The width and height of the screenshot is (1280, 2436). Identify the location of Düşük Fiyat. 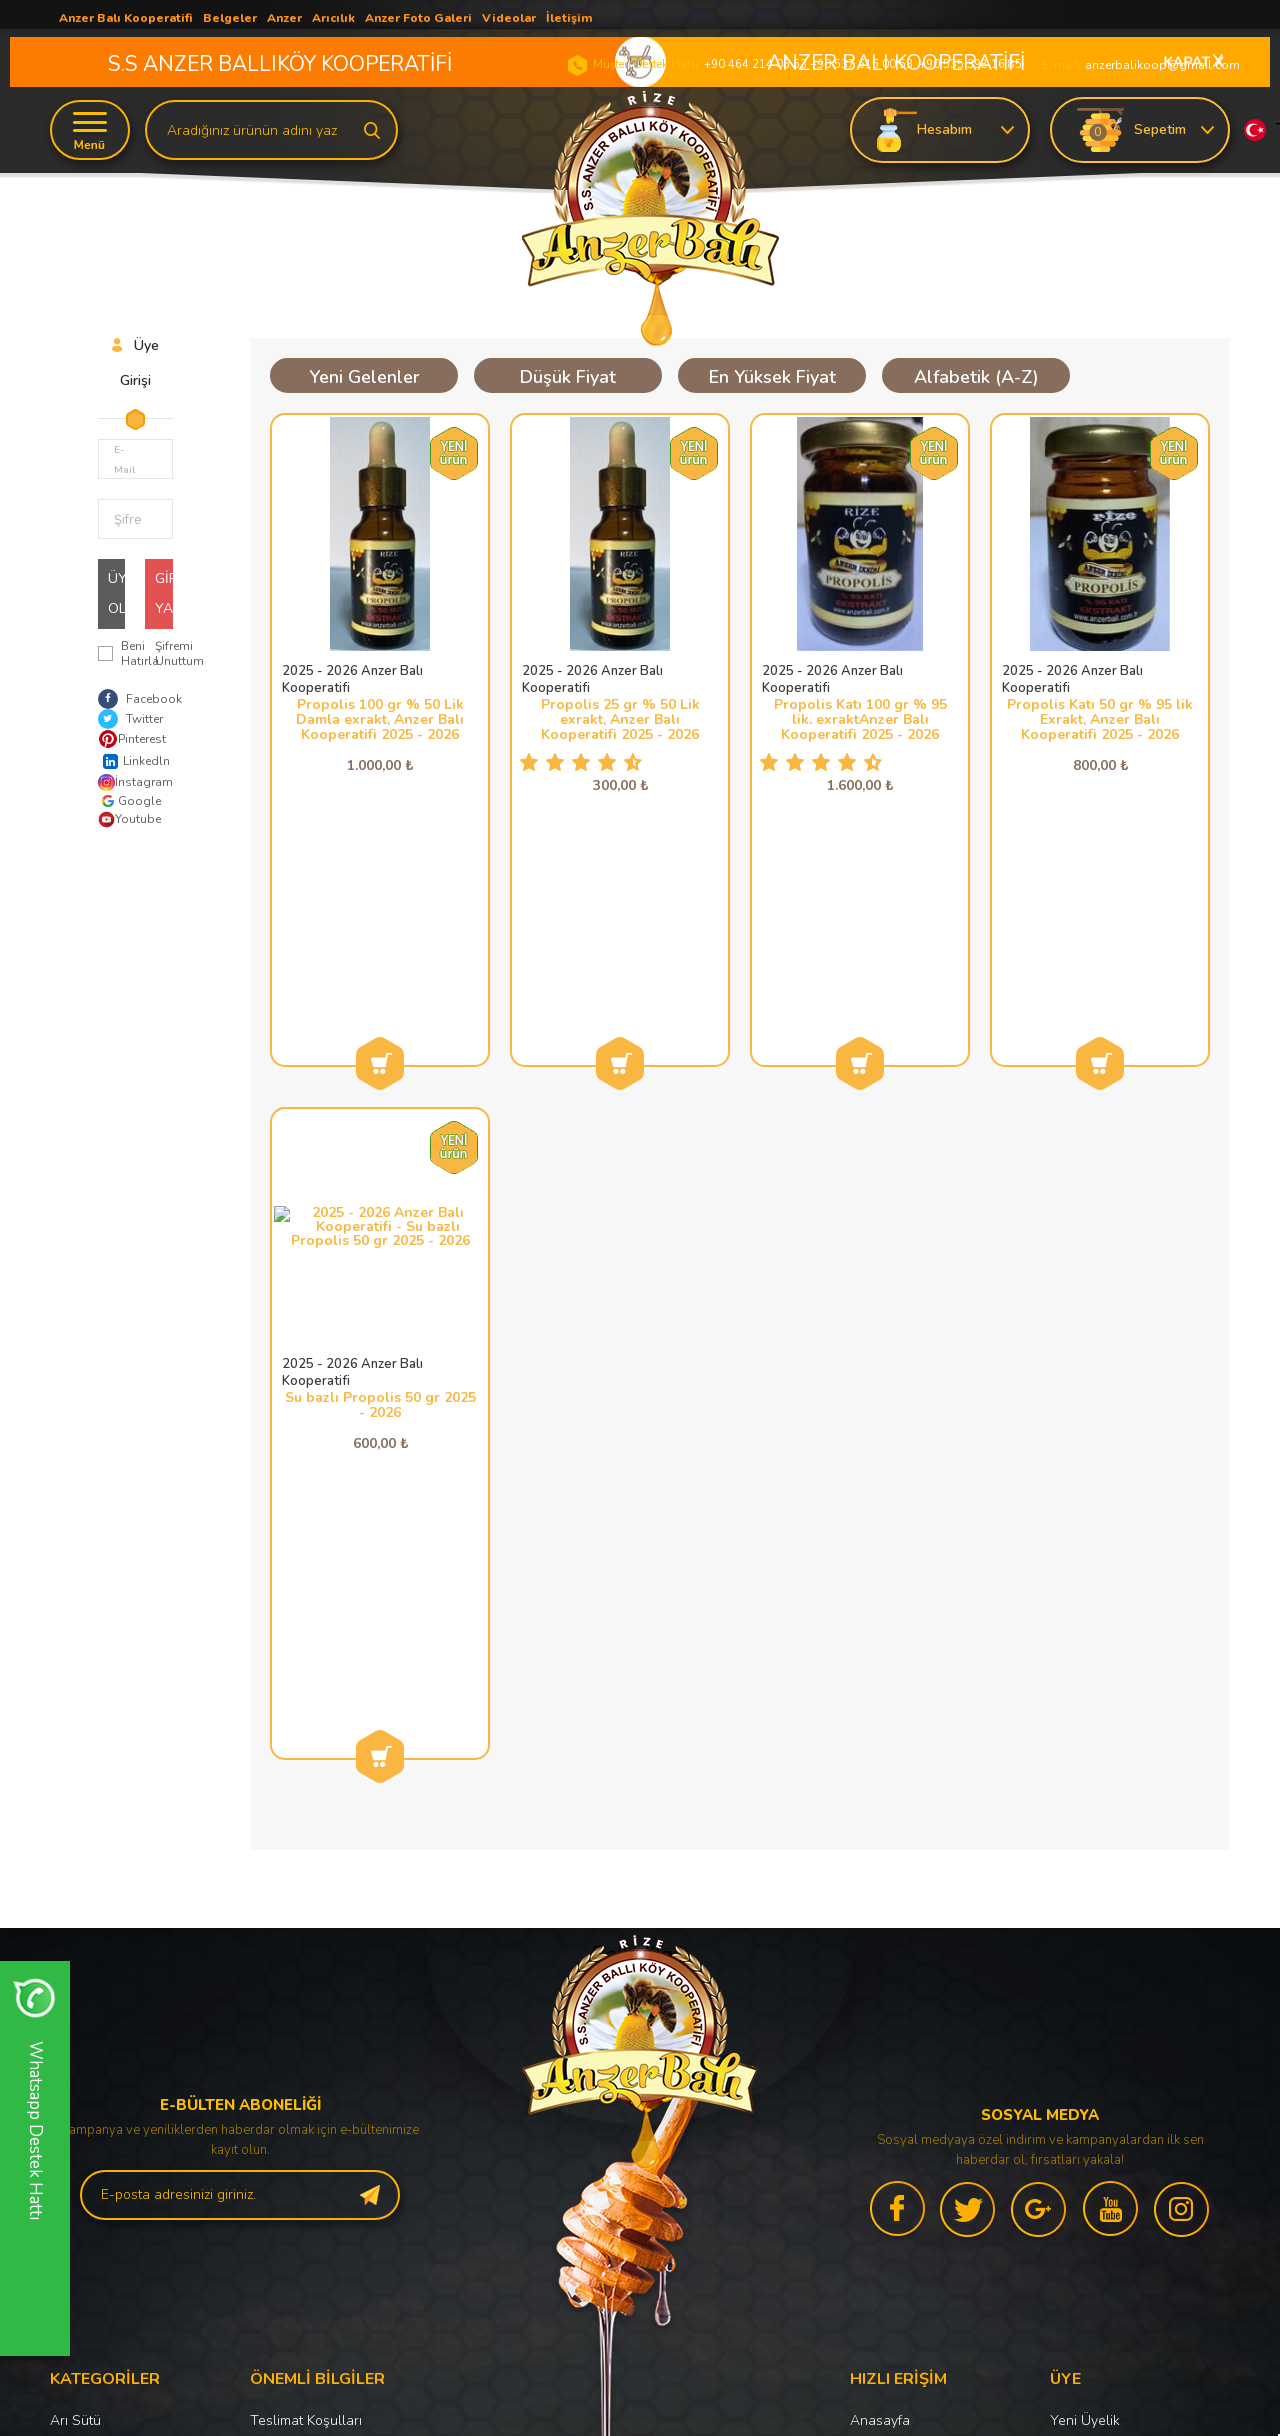
(568, 377).